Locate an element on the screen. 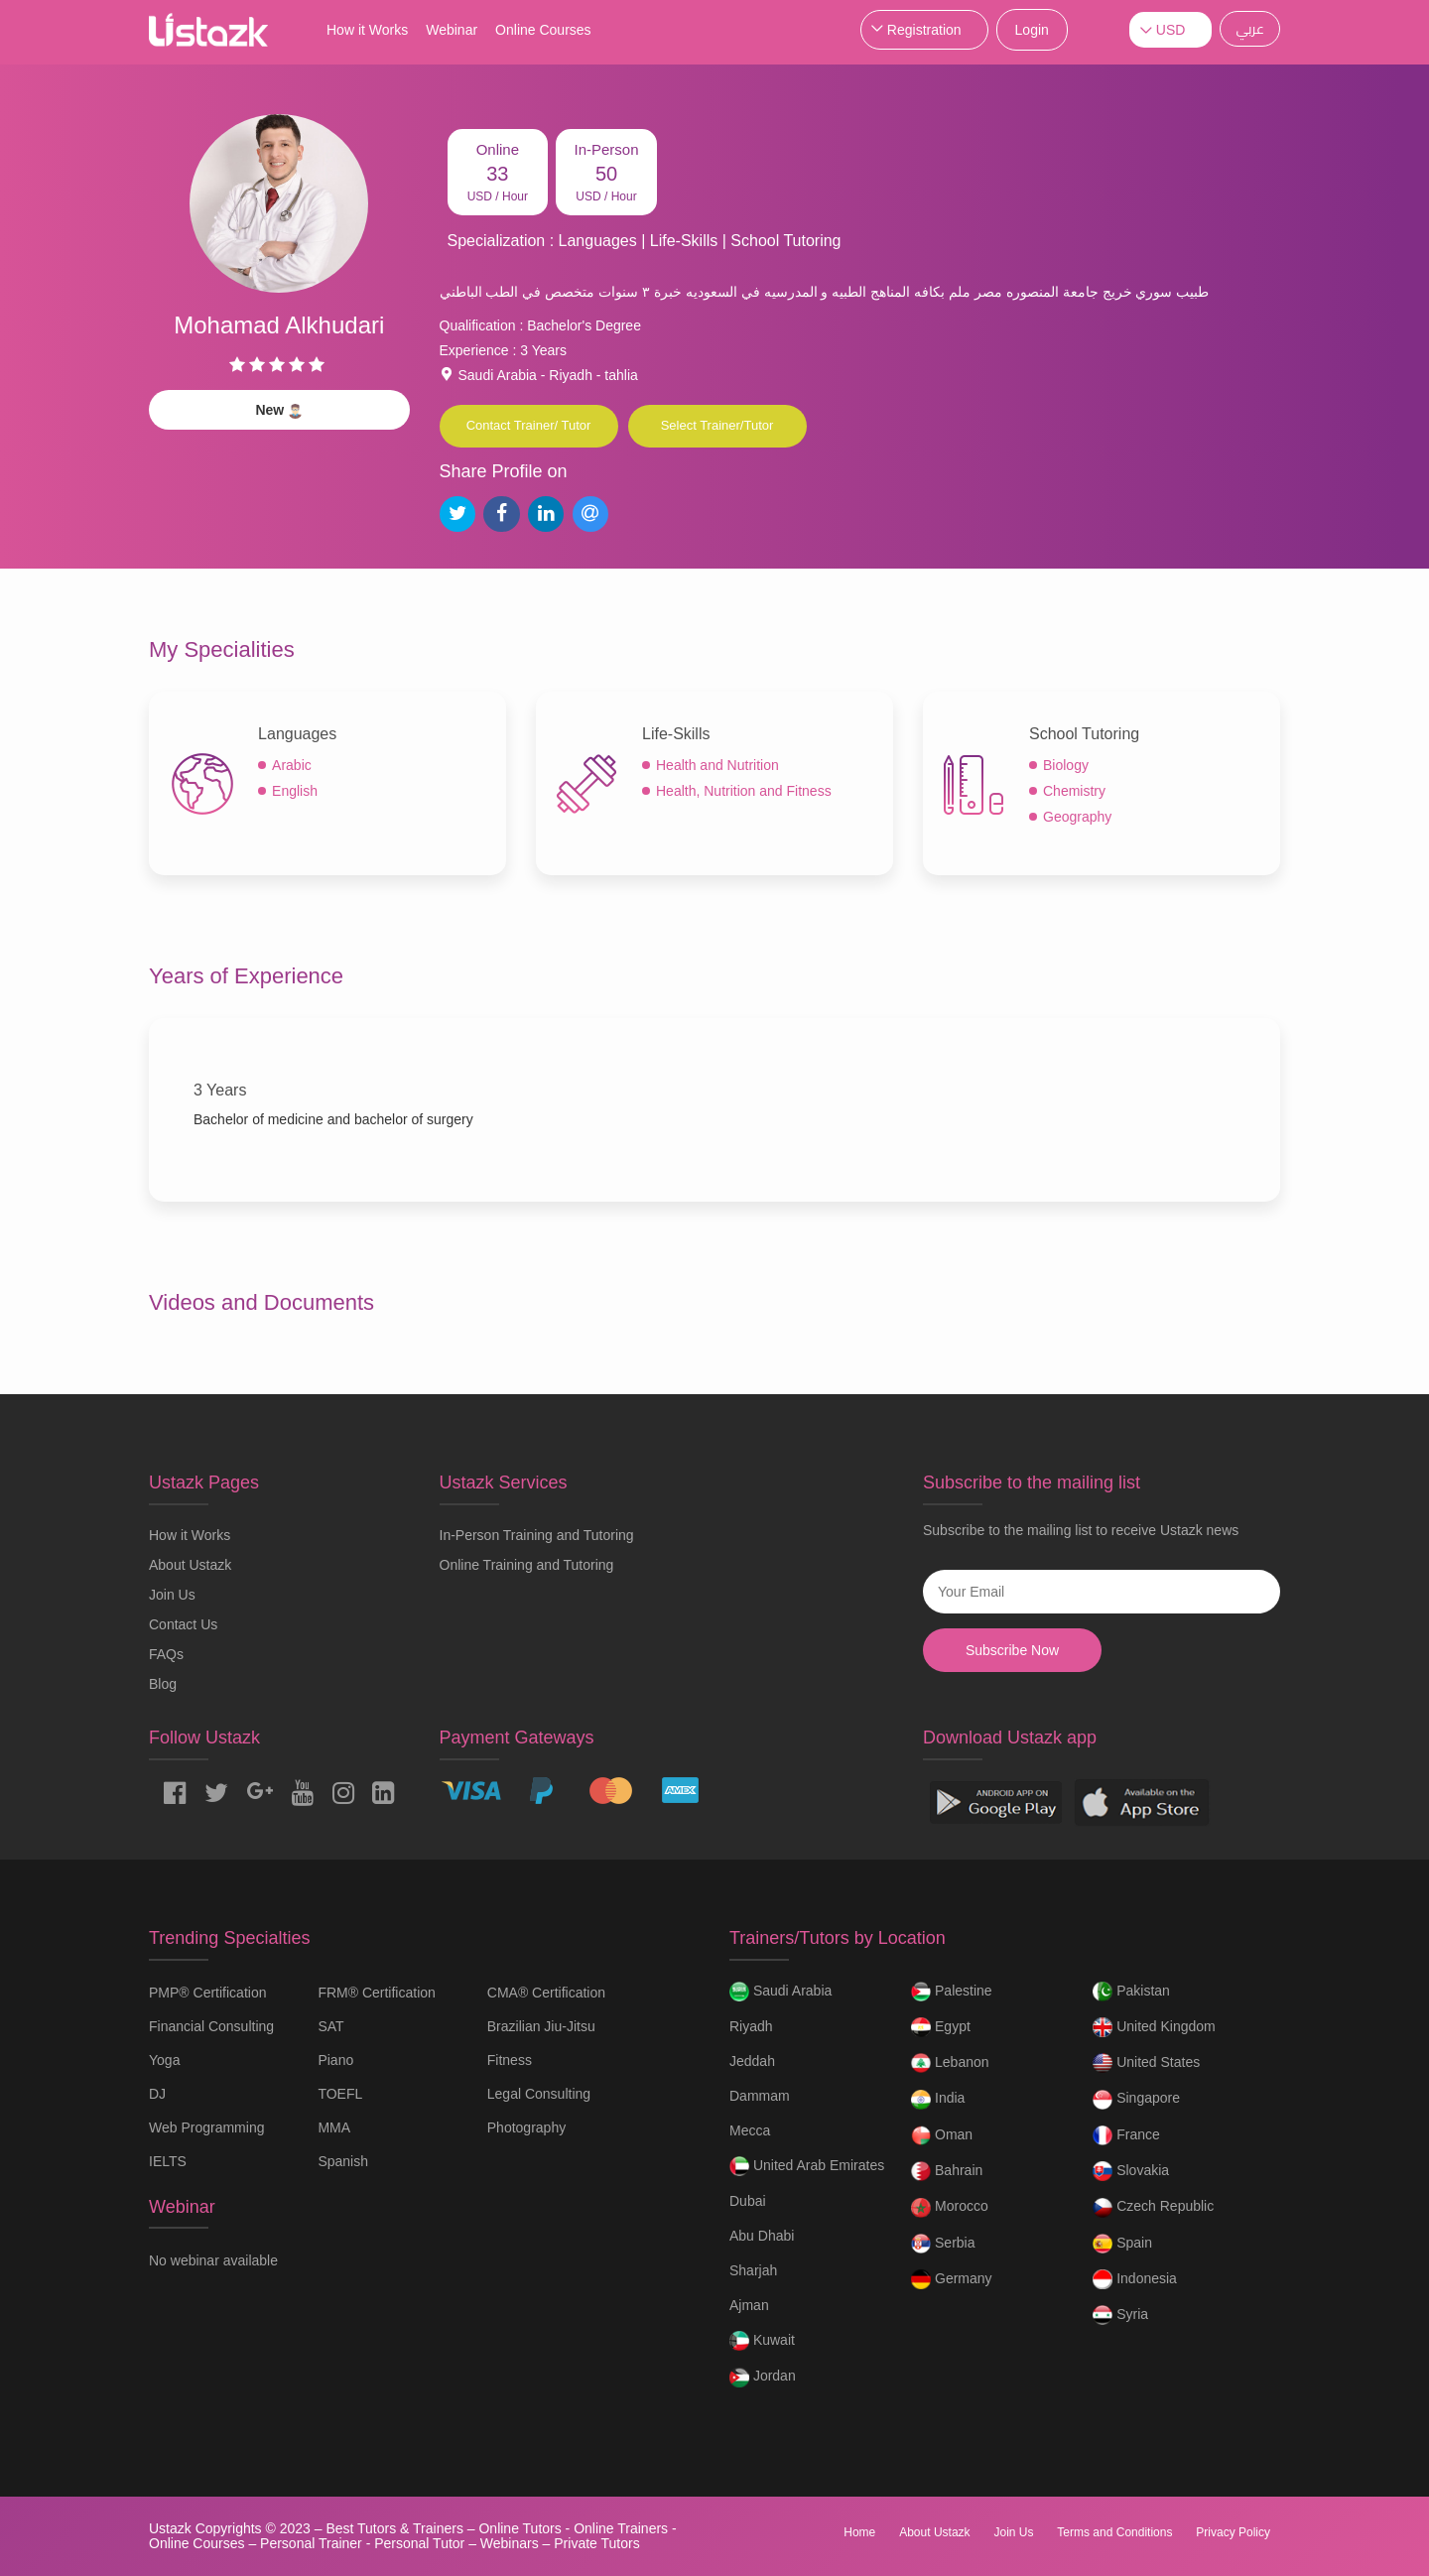  Fitness is located at coordinates (509, 2060).